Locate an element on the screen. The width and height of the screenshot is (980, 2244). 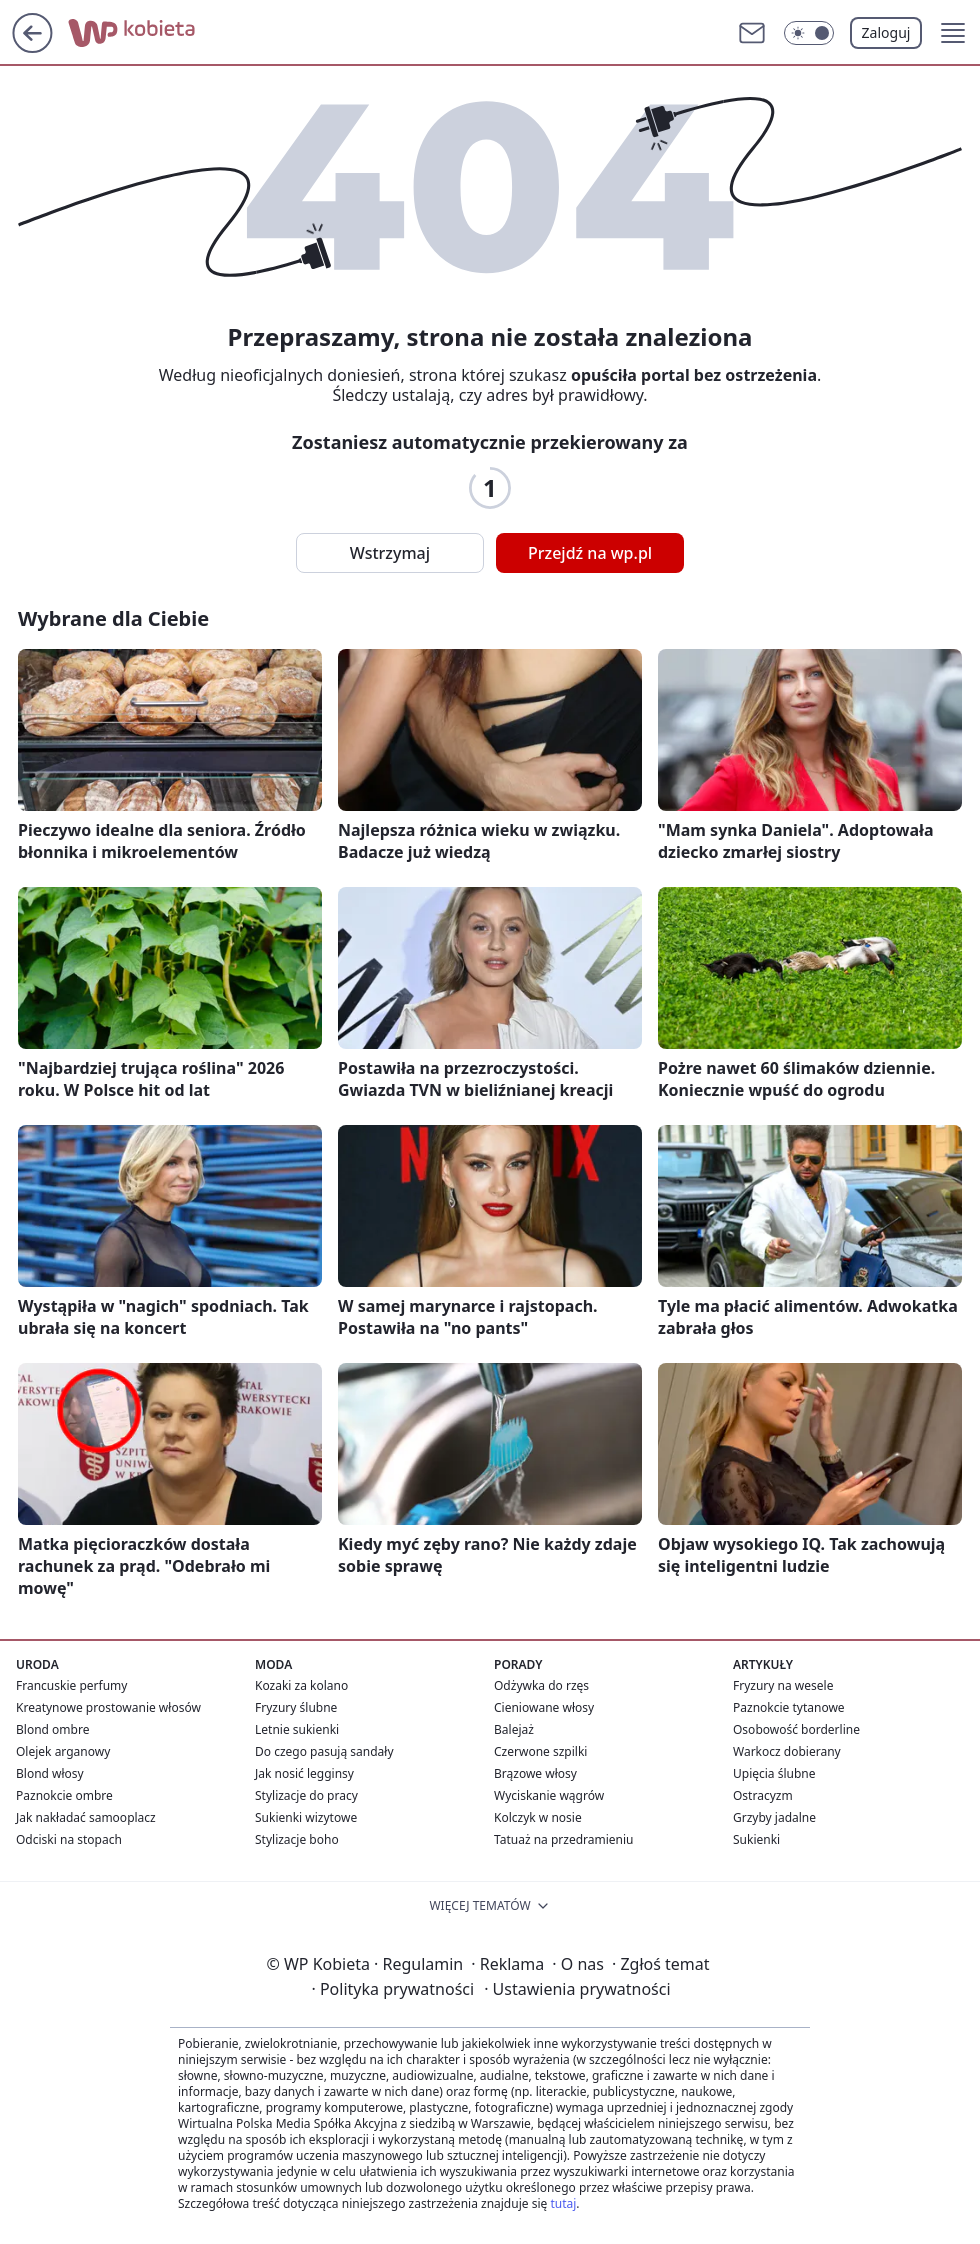
Sukienki is located at coordinates (756, 1839).